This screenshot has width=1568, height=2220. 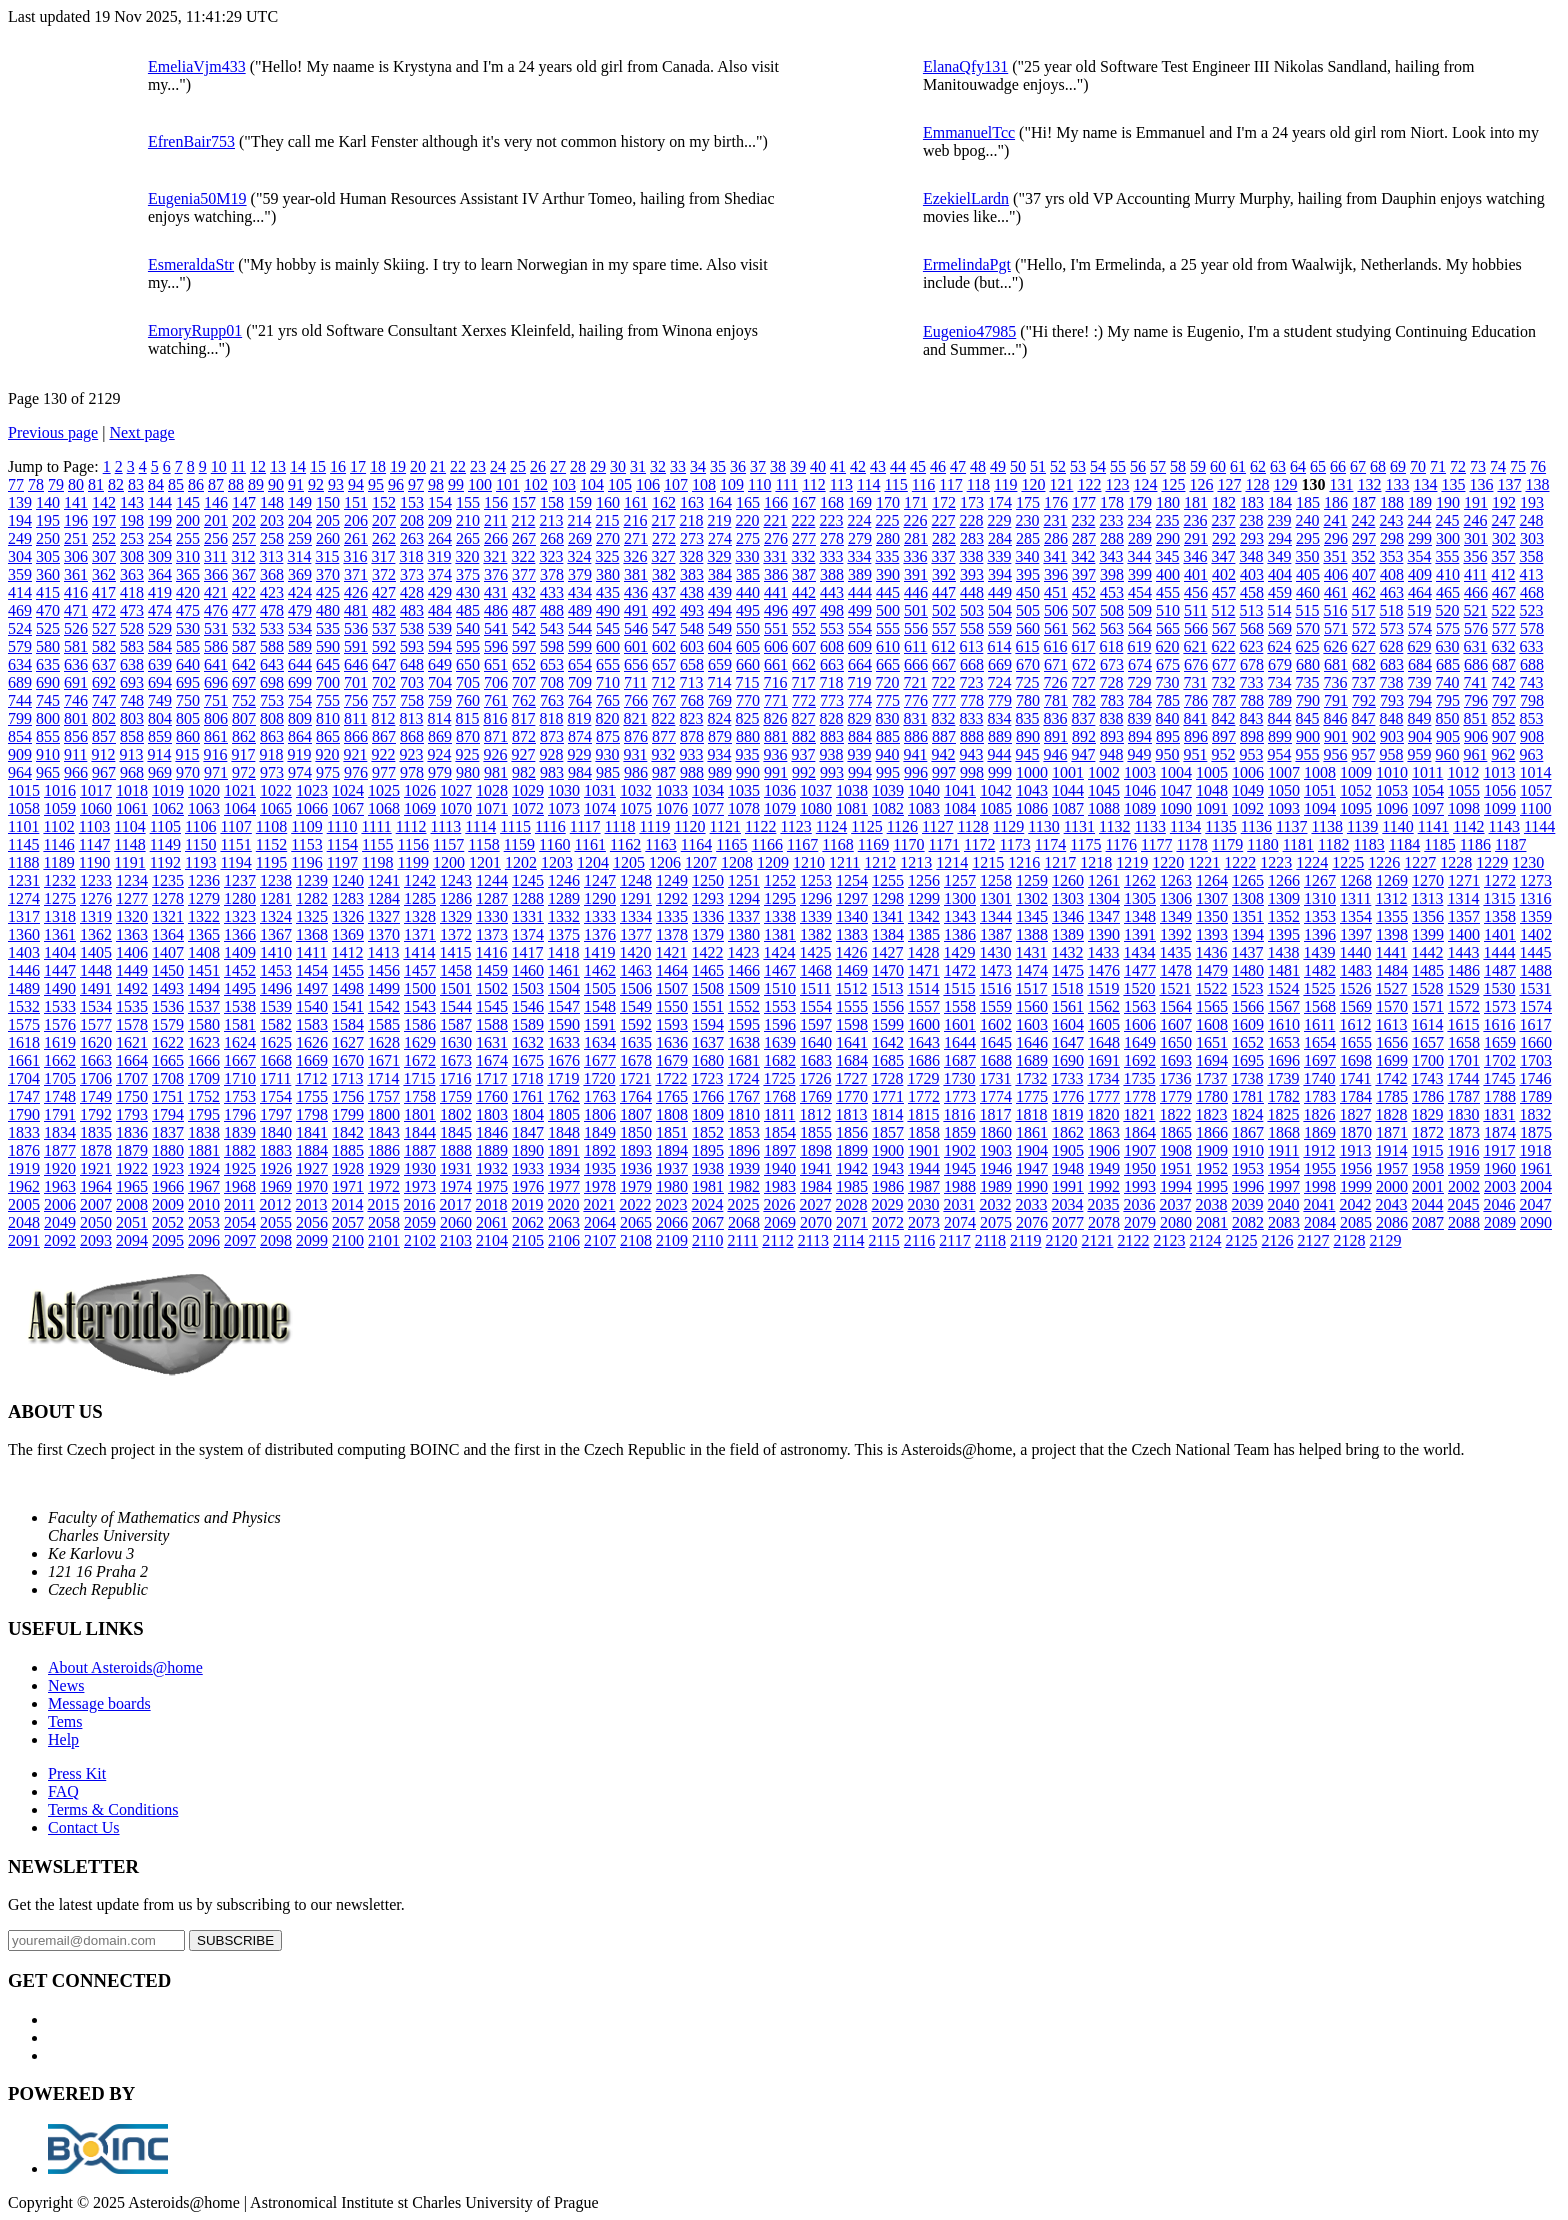 What do you see at coordinates (240, 1006) in the screenshot?
I see `1538` at bounding box center [240, 1006].